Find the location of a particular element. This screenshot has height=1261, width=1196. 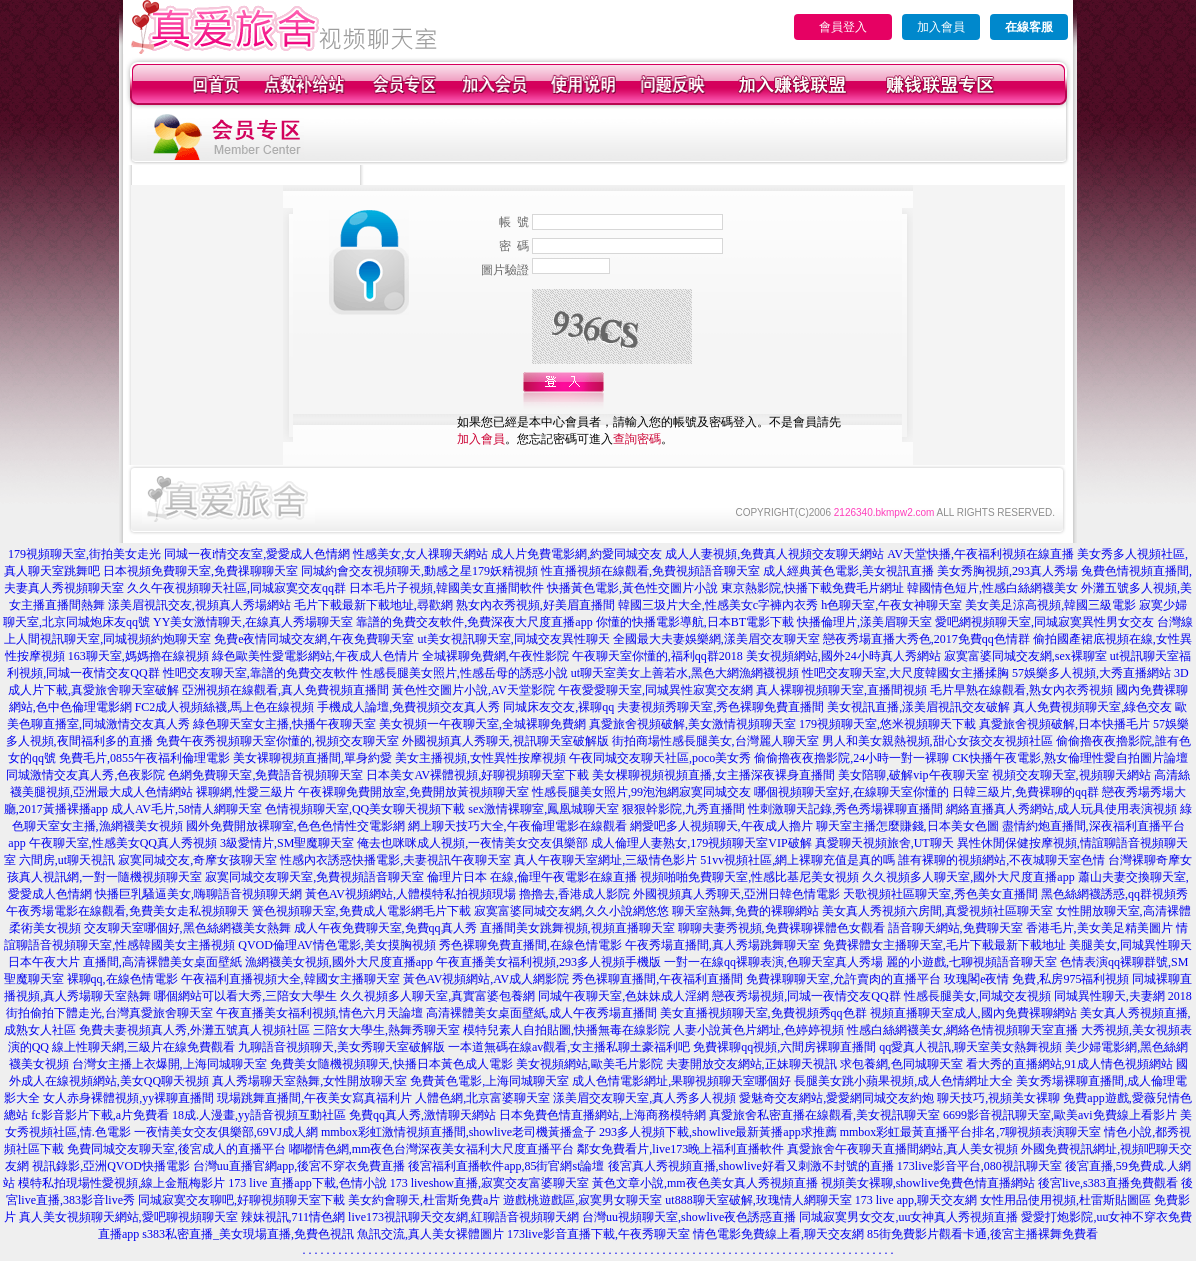

美女裸聊視頻直播間,單身約愛 is located at coordinates (312, 758).